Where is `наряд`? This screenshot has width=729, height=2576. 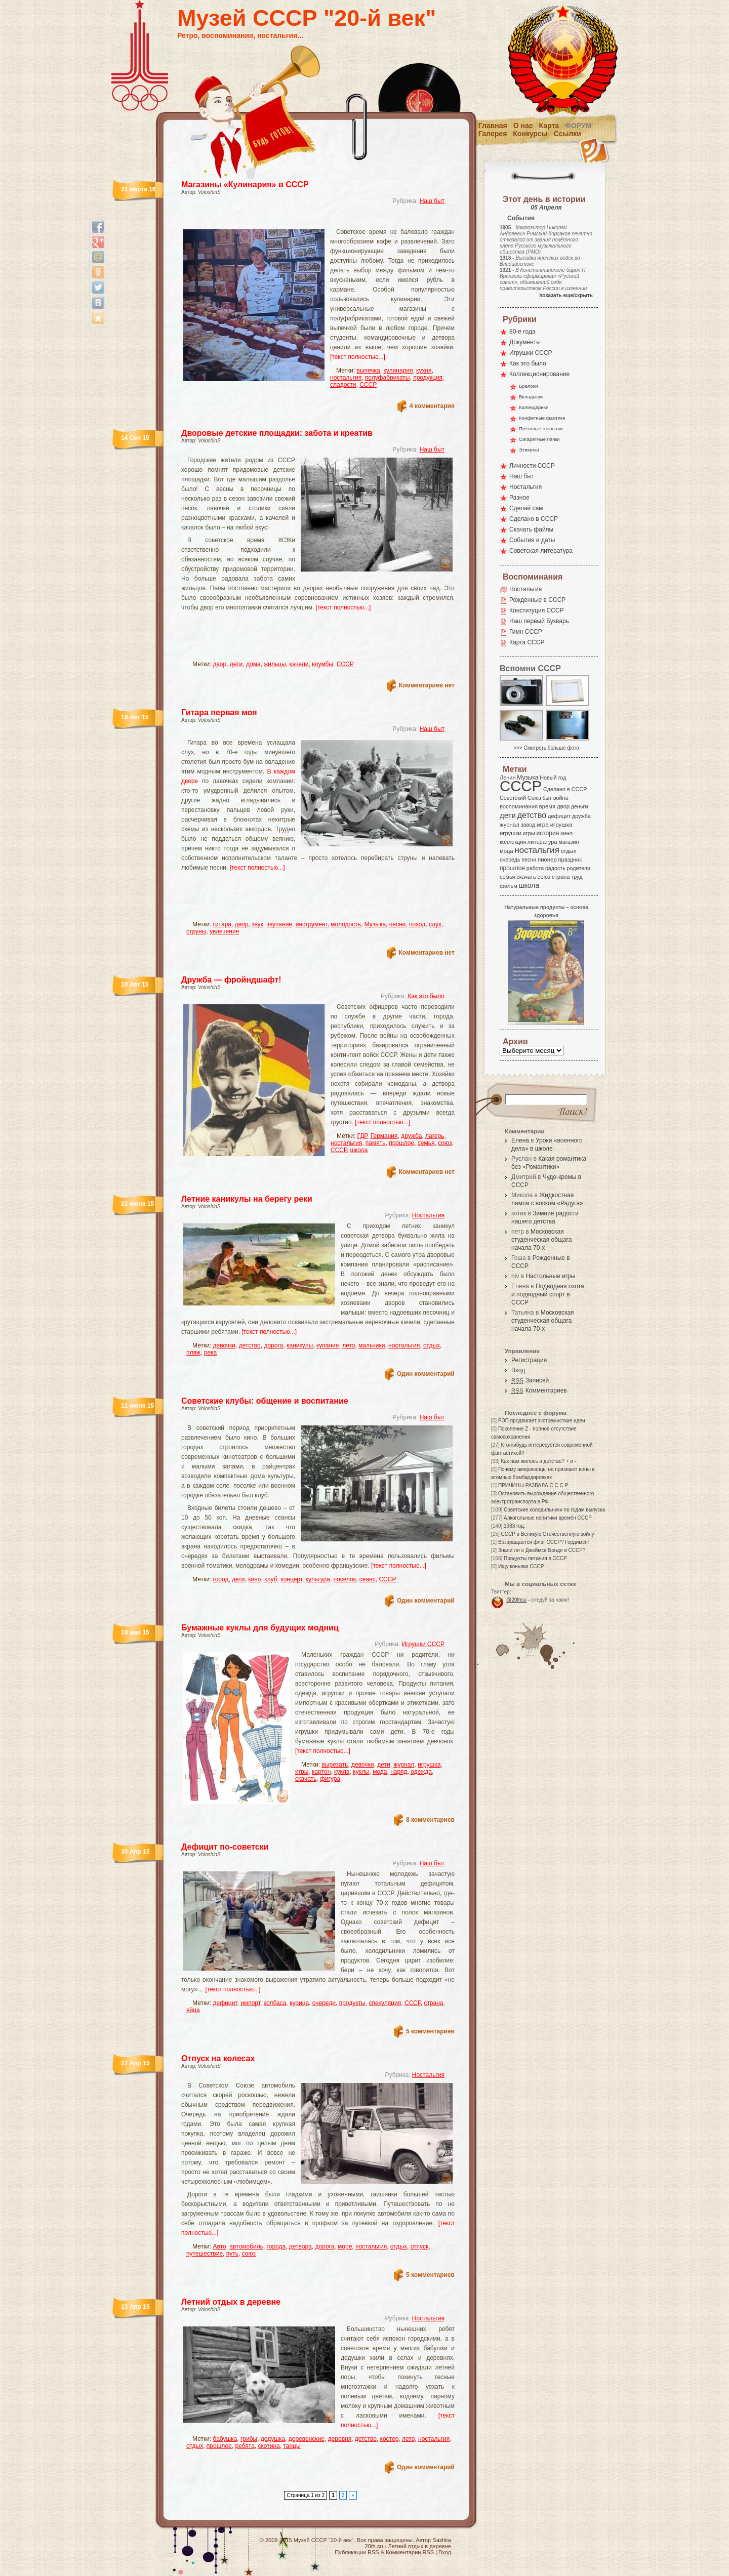 наряд is located at coordinates (398, 1771).